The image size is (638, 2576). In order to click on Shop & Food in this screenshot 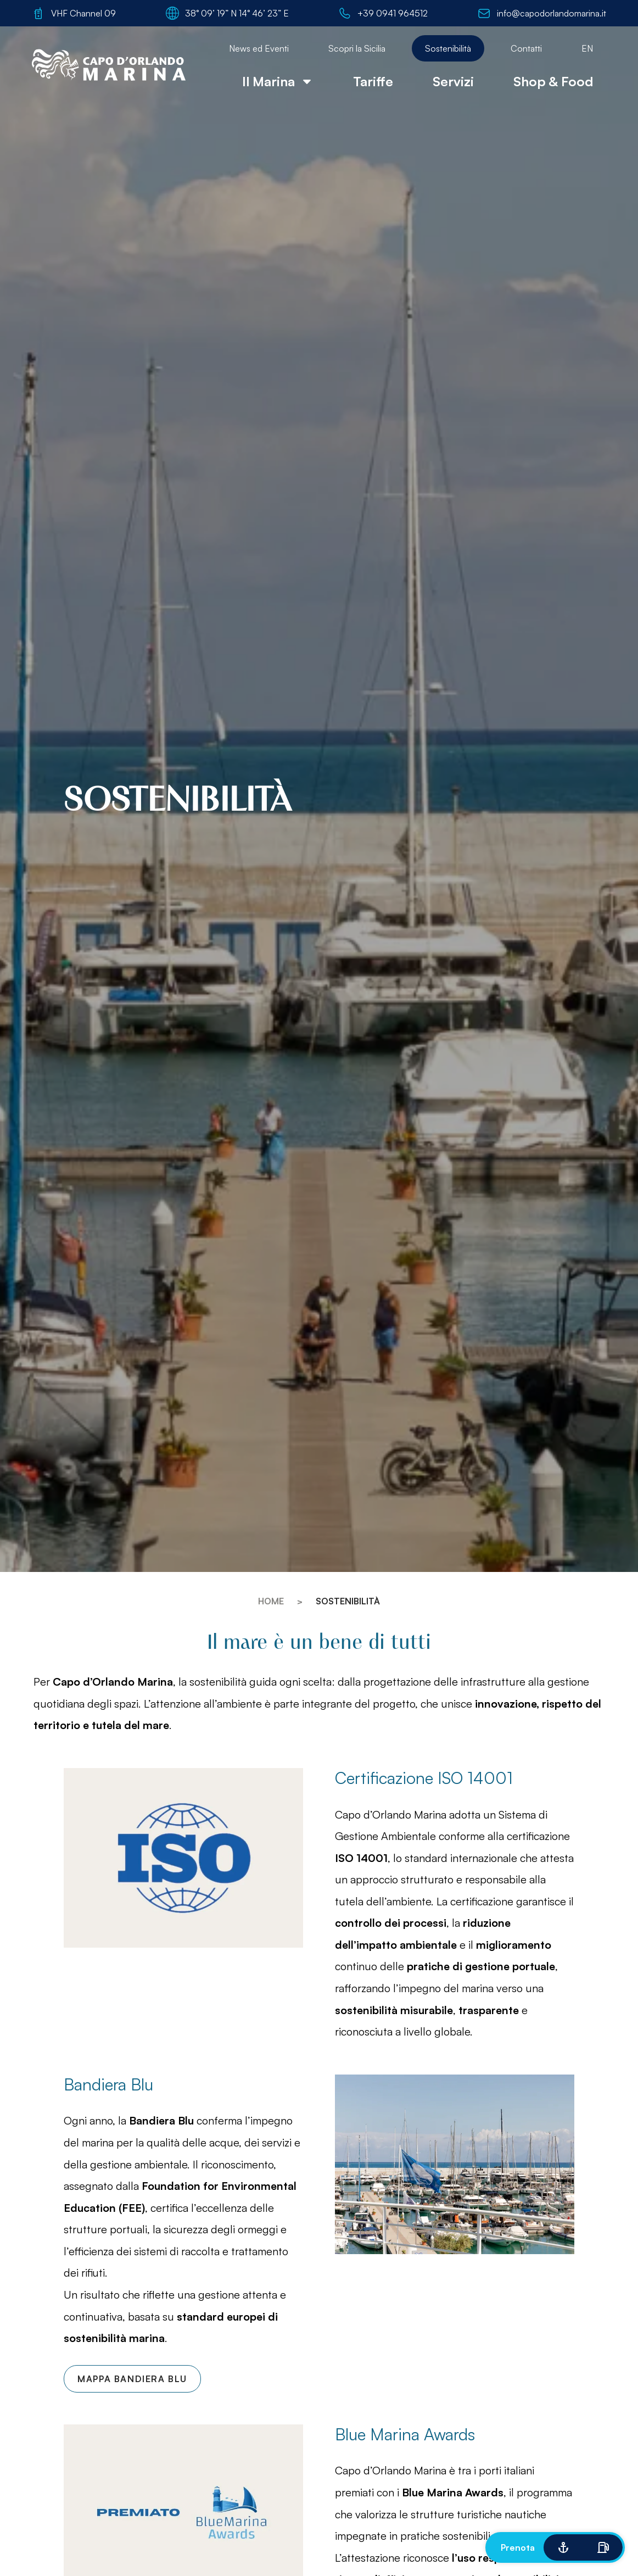, I will do `click(553, 81)`.